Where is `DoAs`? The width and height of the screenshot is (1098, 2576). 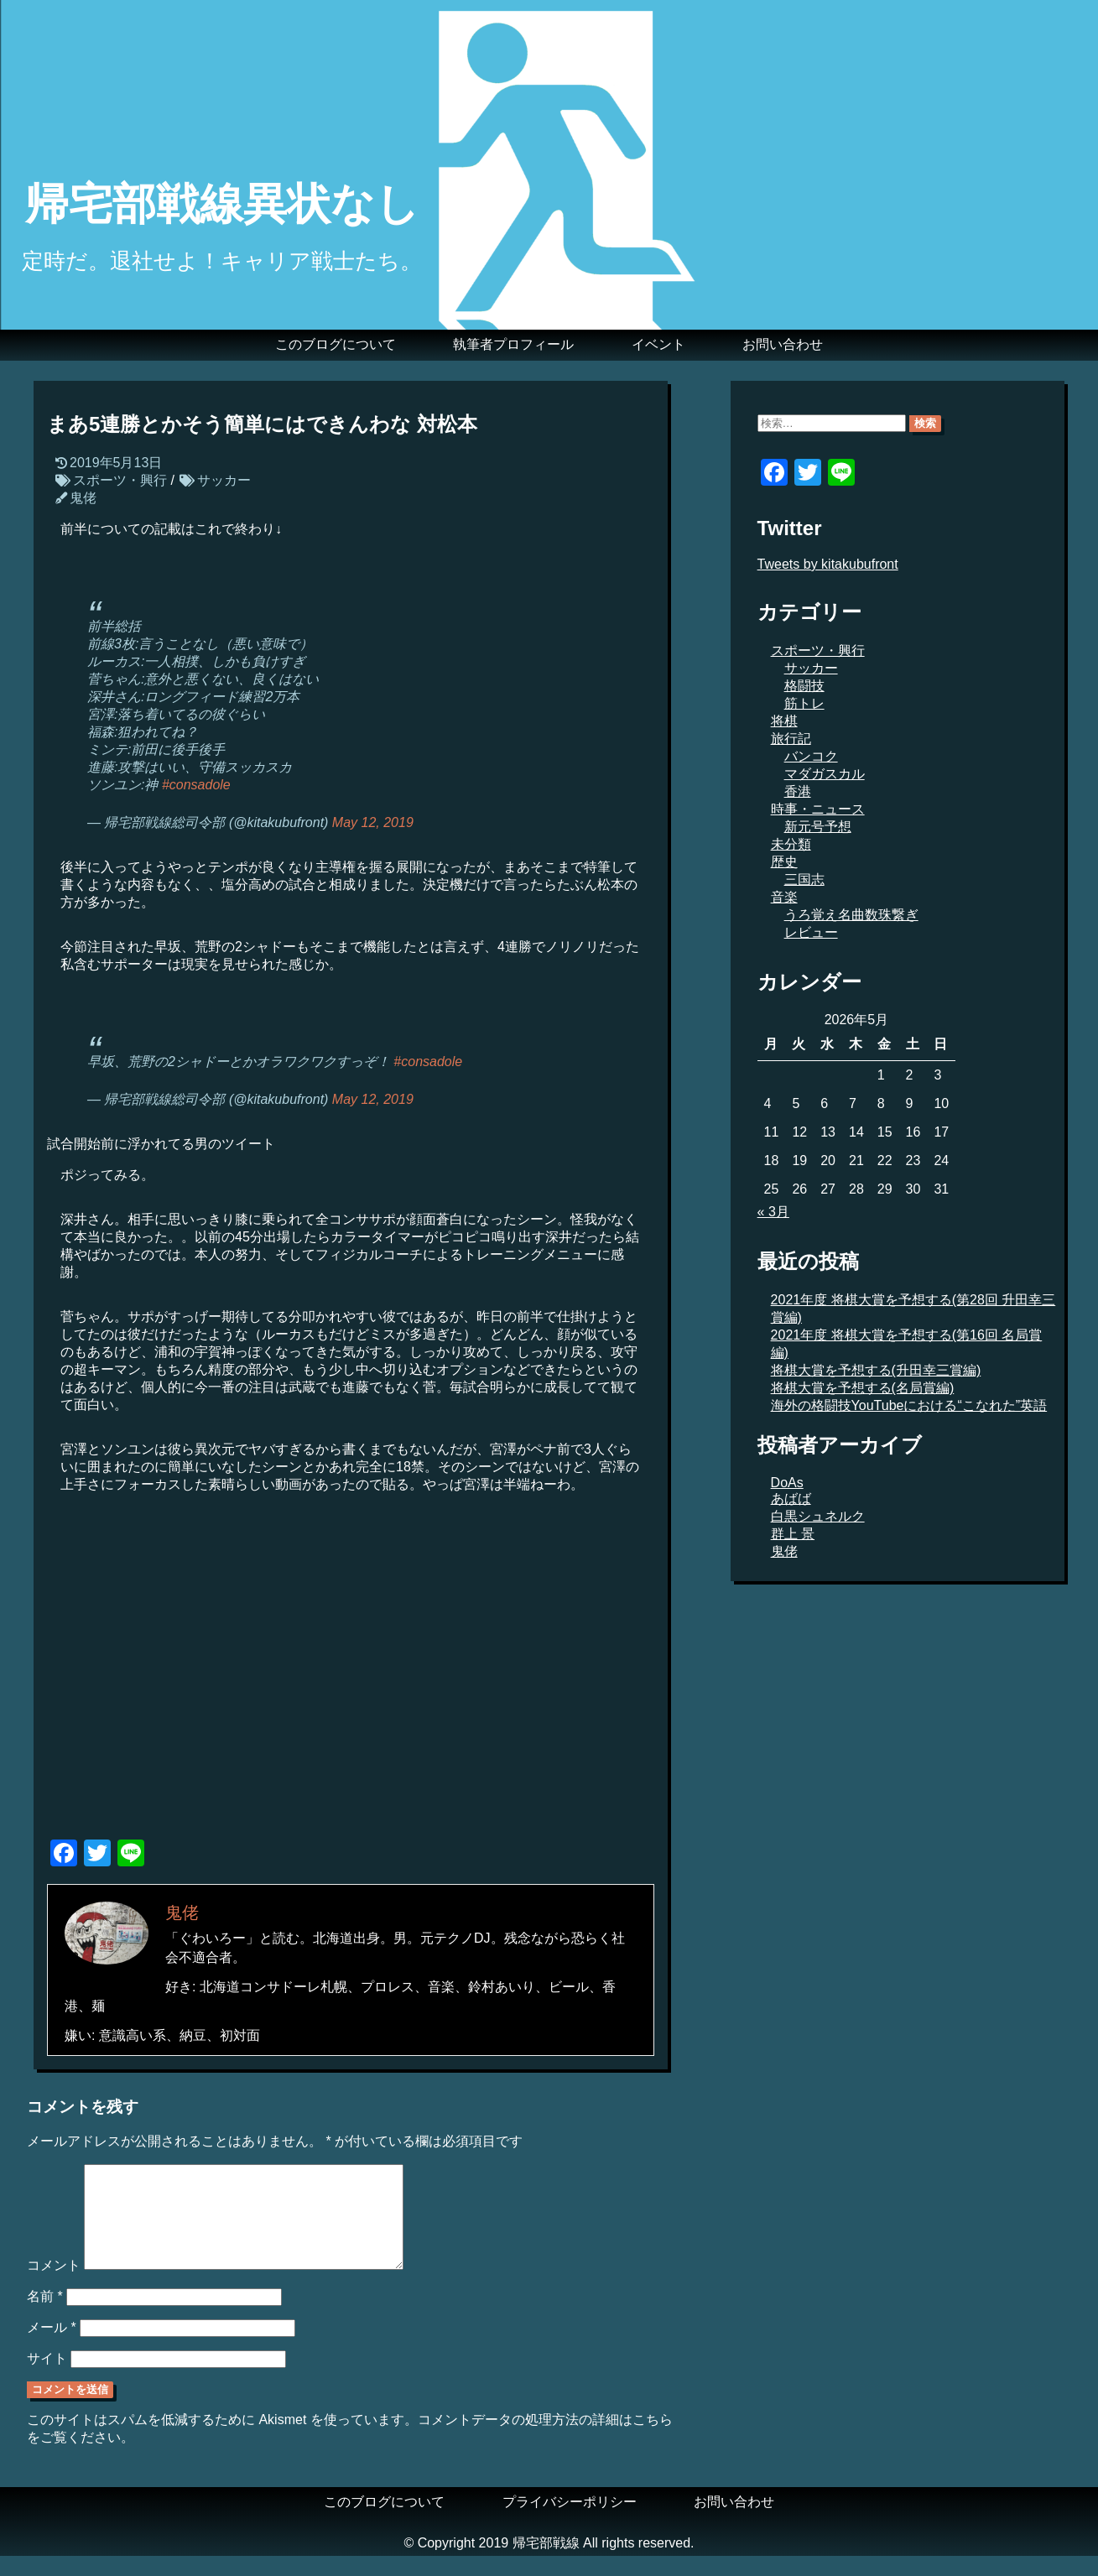 DoAs is located at coordinates (787, 1482).